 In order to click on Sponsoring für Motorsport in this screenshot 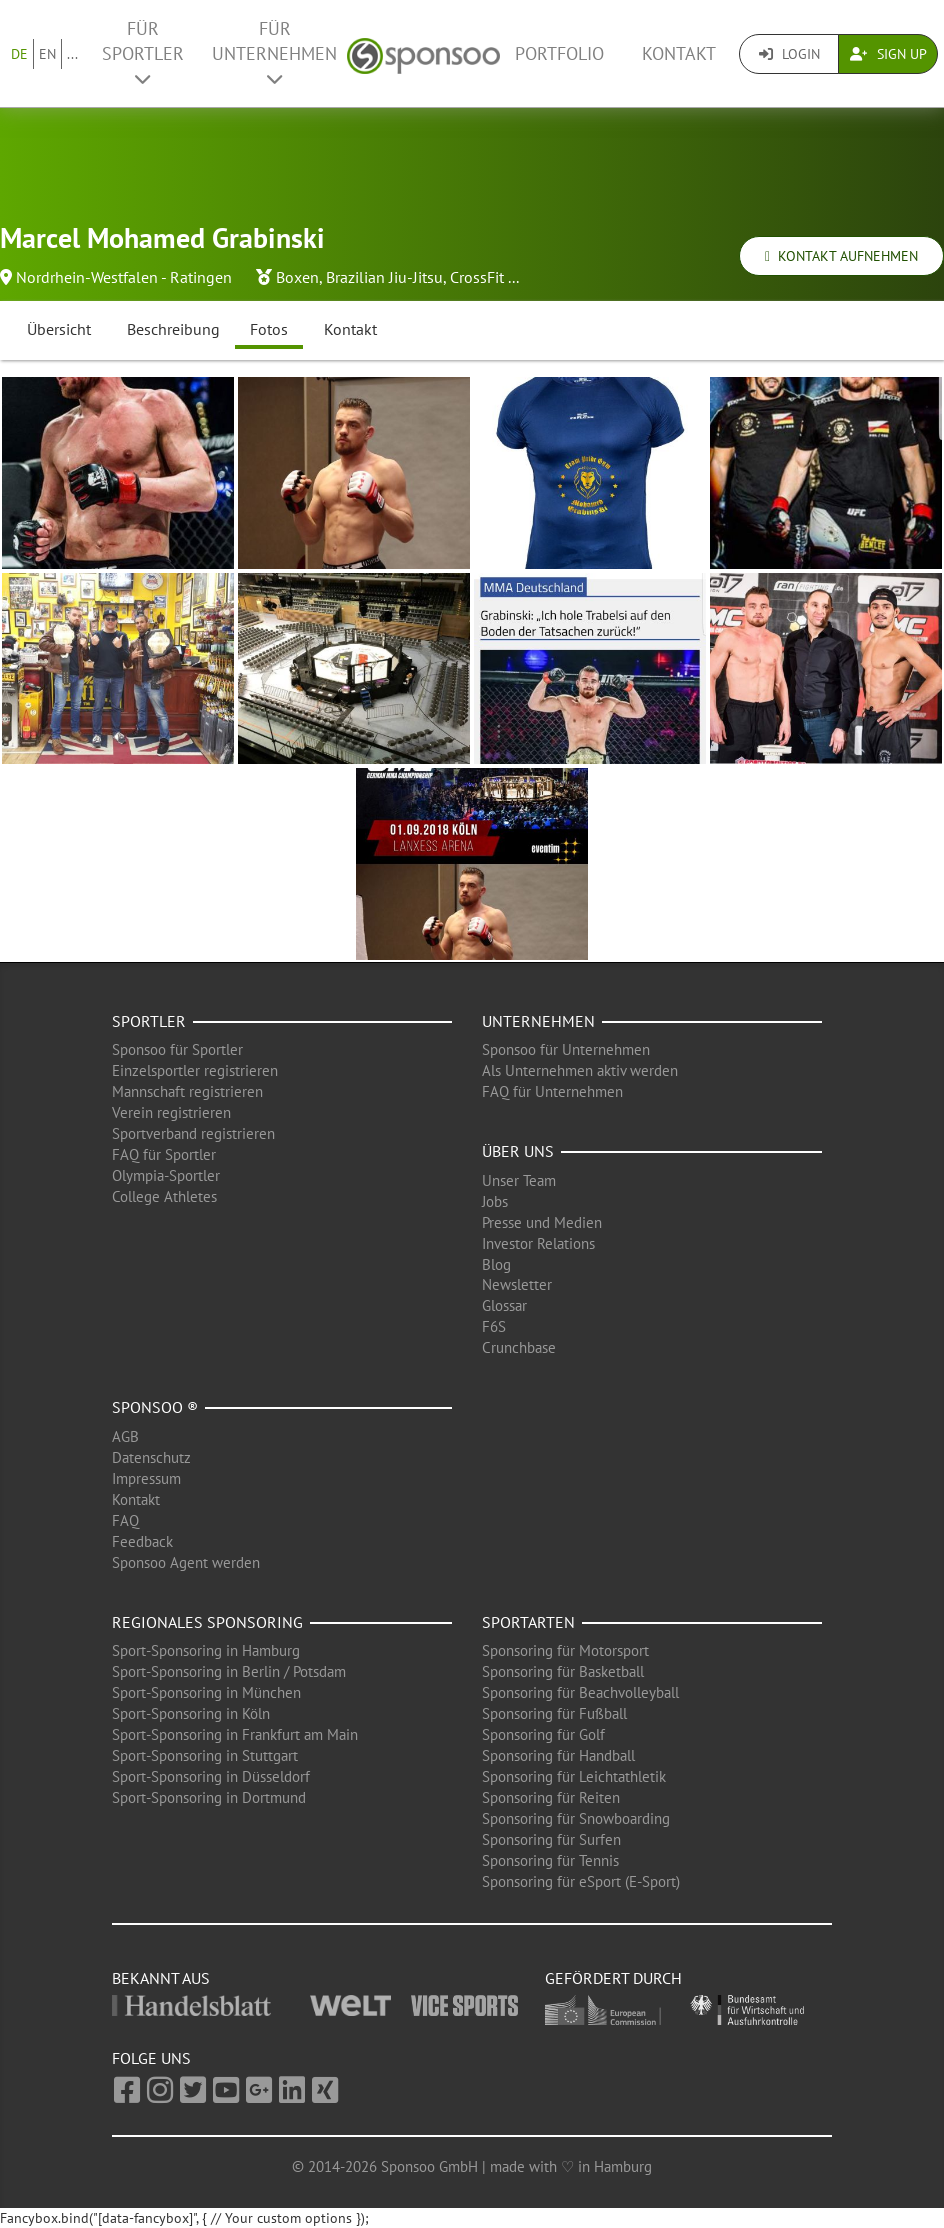, I will do `click(565, 1650)`.